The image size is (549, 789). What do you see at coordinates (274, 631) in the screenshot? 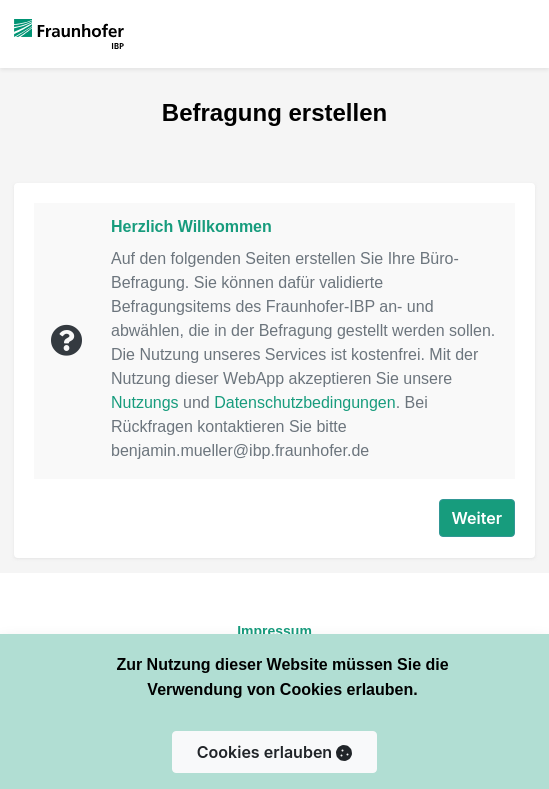
I see `Impressum` at bounding box center [274, 631].